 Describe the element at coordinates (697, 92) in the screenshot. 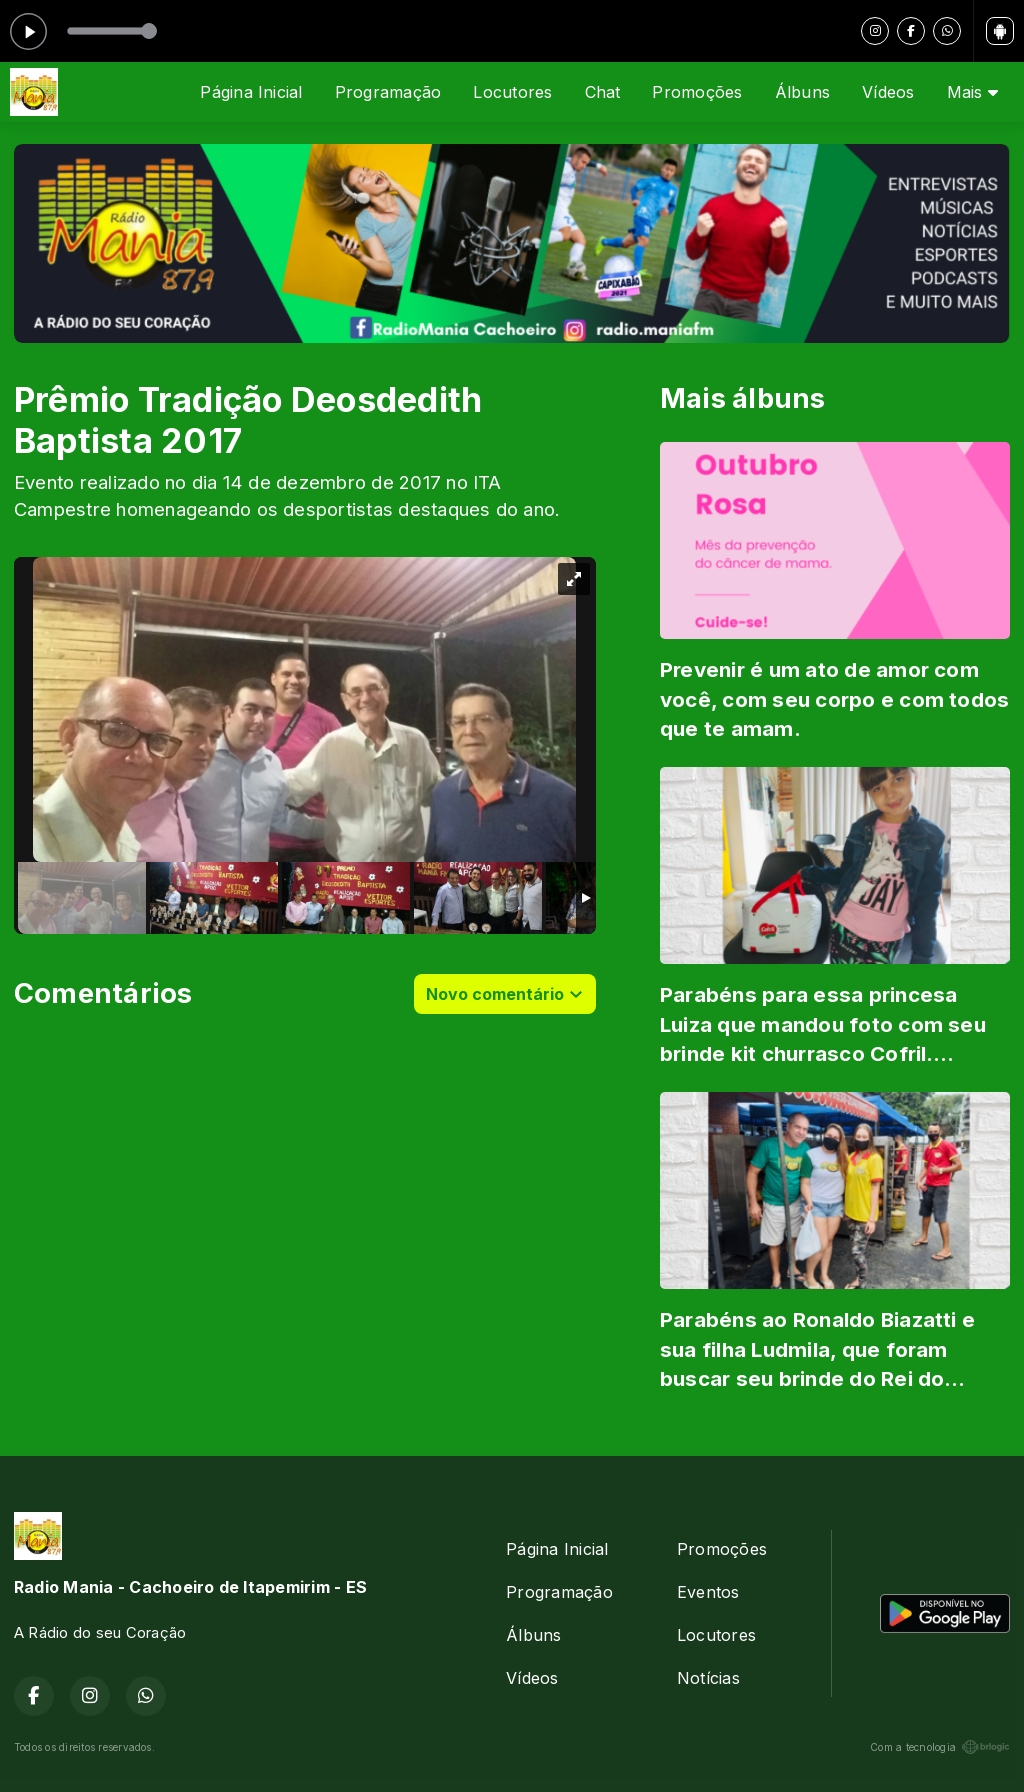

I see `Promoções` at that location.